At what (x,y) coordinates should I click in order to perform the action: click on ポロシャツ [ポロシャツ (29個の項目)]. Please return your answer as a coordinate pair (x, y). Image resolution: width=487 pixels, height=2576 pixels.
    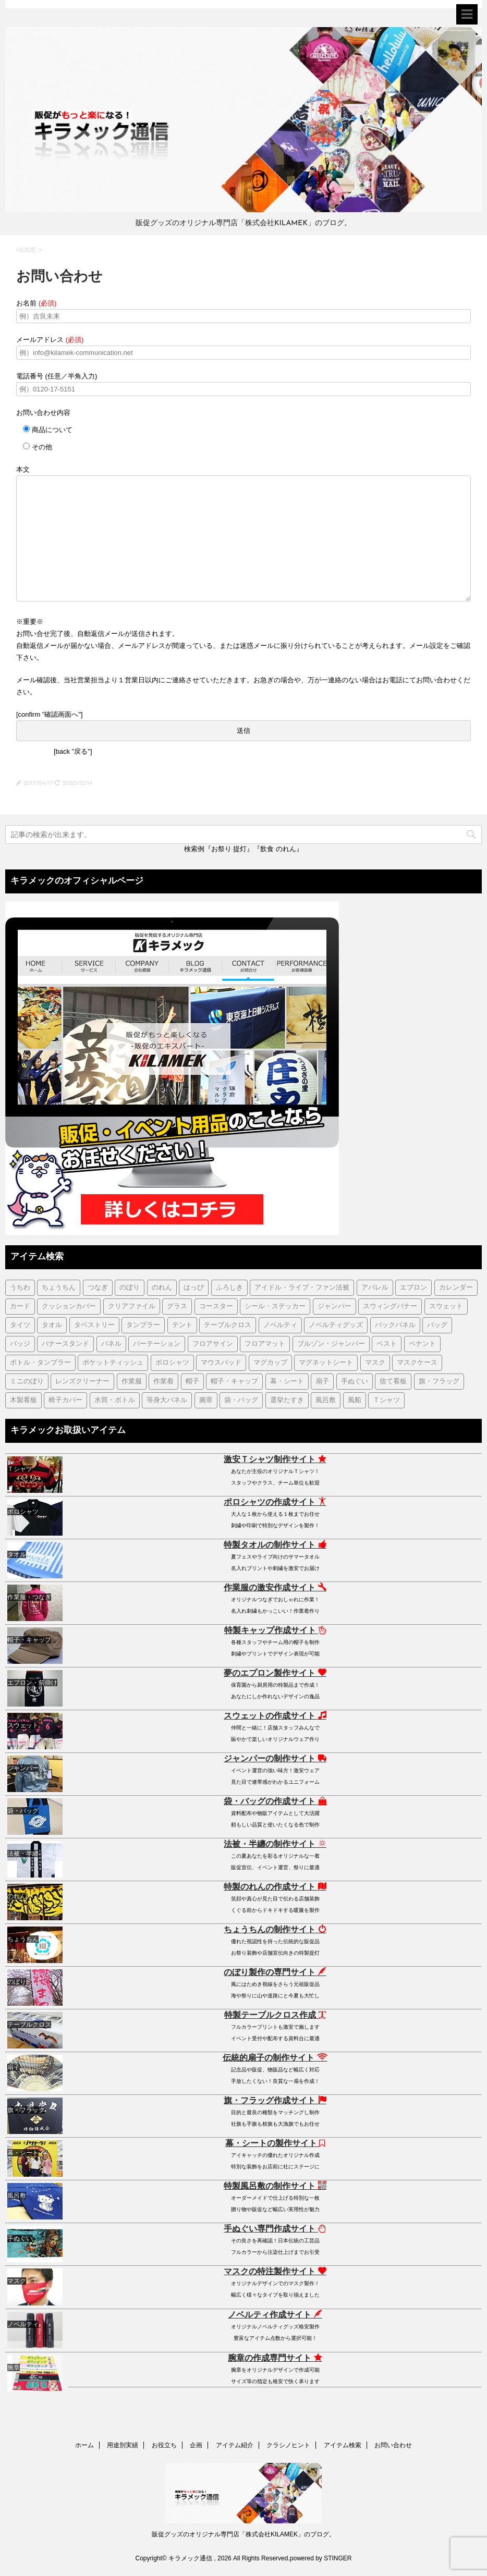
    Looking at the image, I should click on (172, 1362).